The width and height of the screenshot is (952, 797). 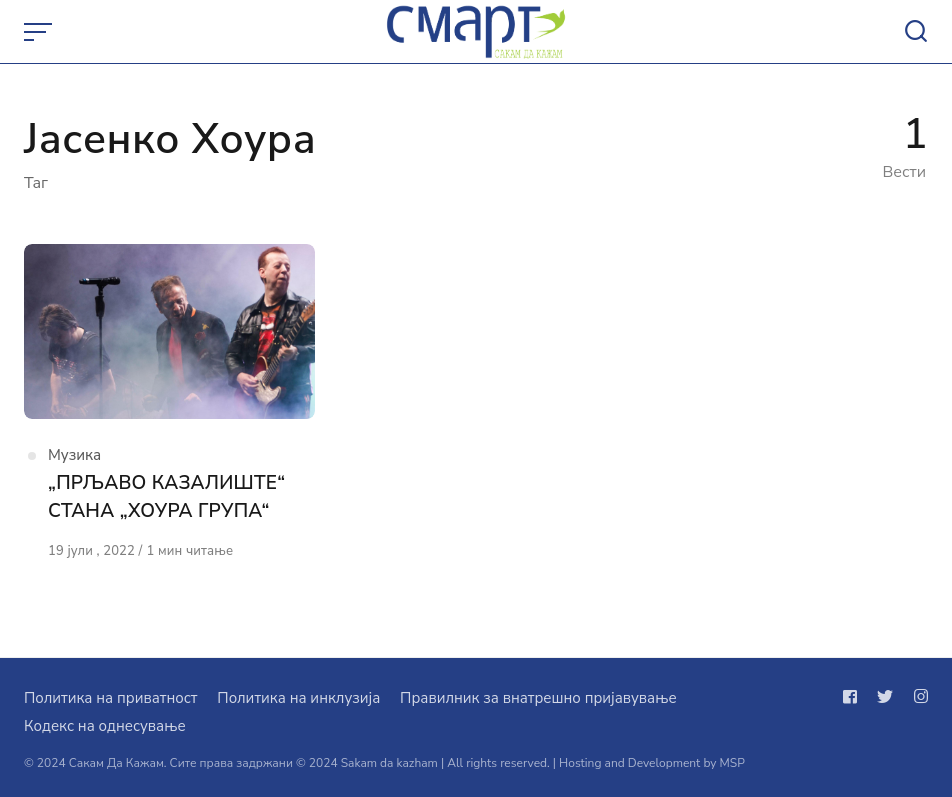 What do you see at coordinates (917, 697) in the screenshot?
I see `[Следи не на instagram]` at bounding box center [917, 697].